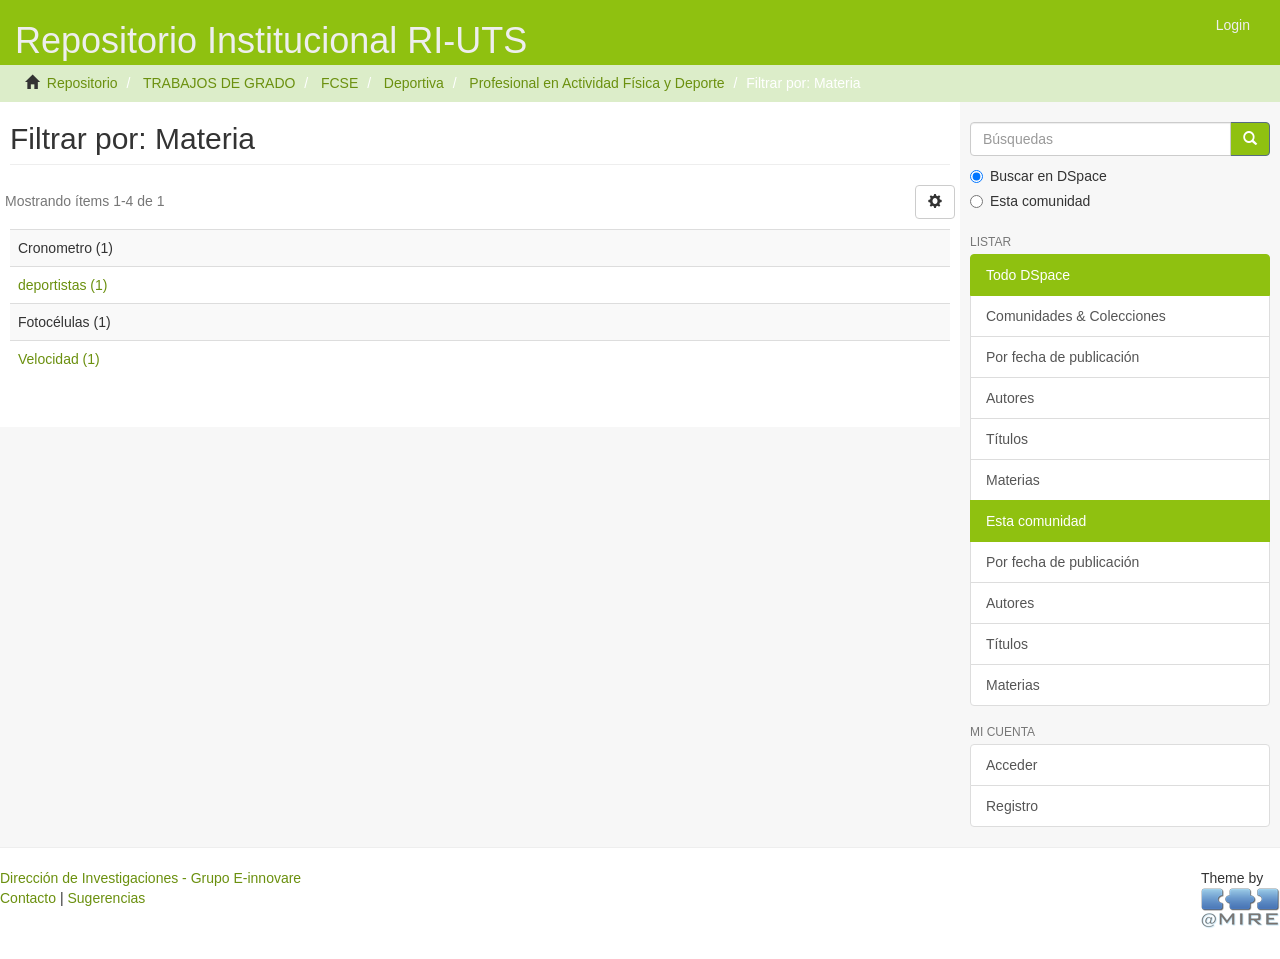 The width and height of the screenshot is (1280, 959). I want to click on Títulos, so click(1007, 439).